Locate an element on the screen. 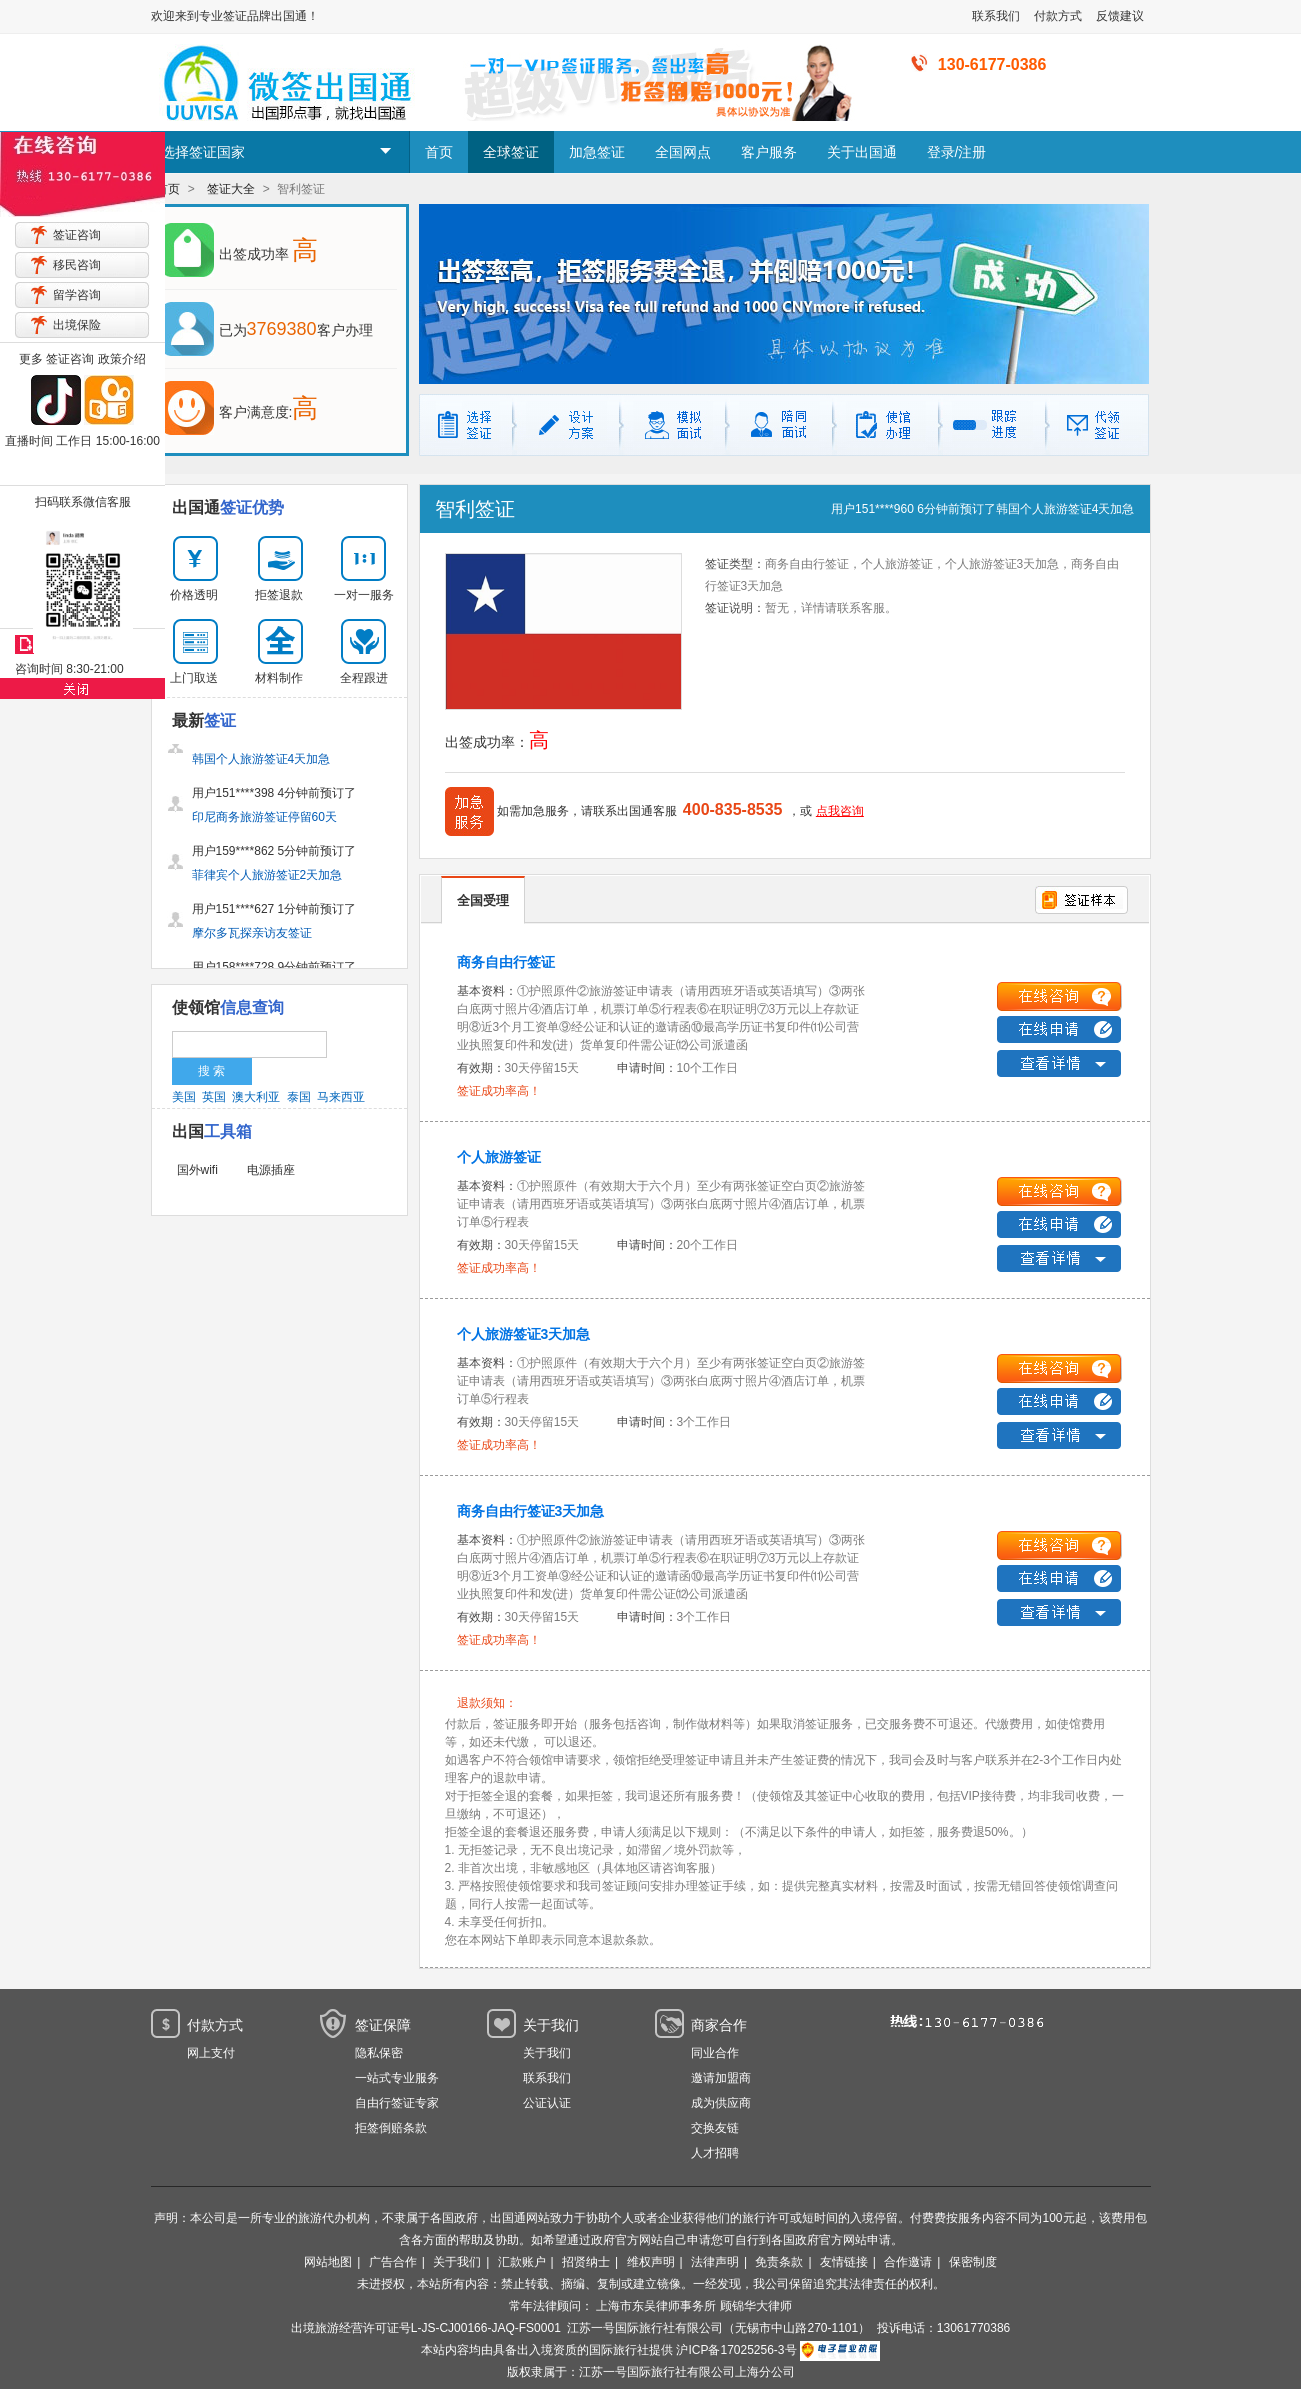 The height and width of the screenshot is (2389, 1301). 联系我们 is located at coordinates (996, 16).